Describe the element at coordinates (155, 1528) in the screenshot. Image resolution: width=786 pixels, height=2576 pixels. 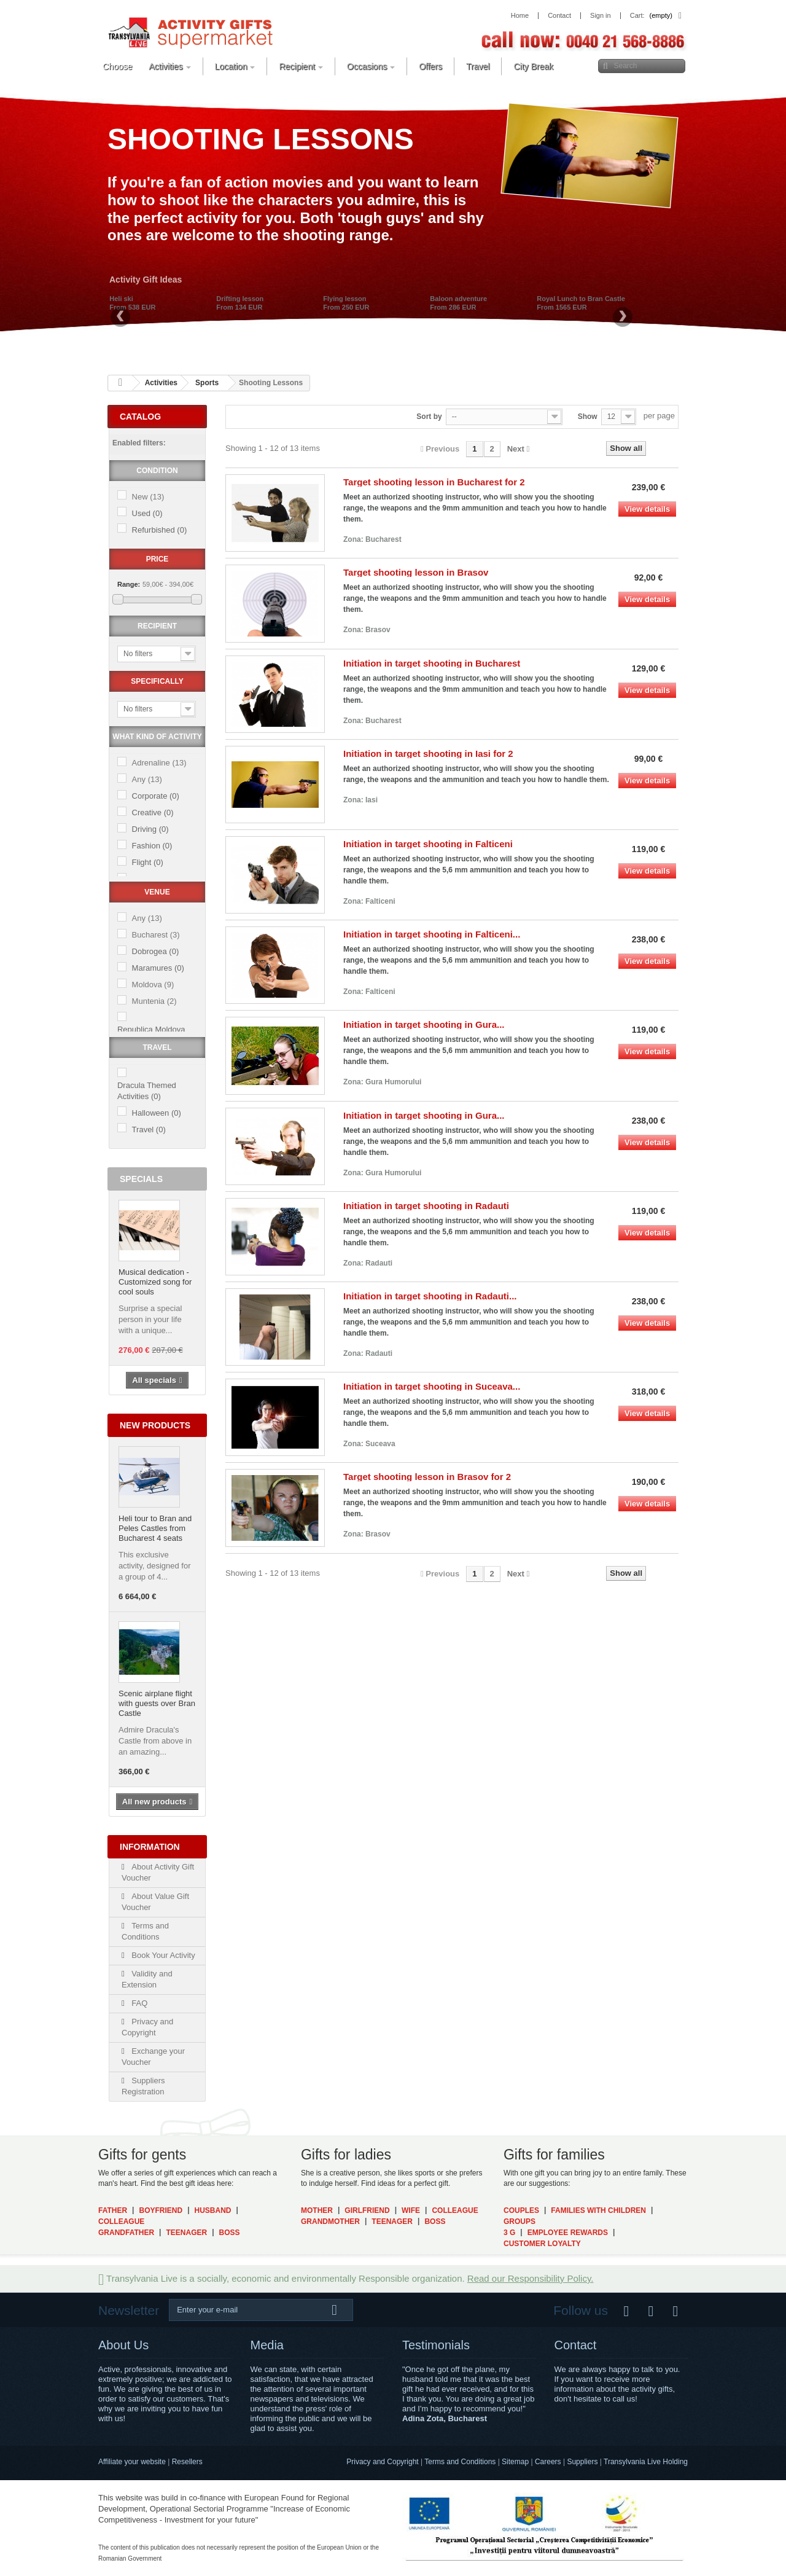
I see `Heli tour to Bran and Peles Castles from Bucharest 4 seats` at that location.